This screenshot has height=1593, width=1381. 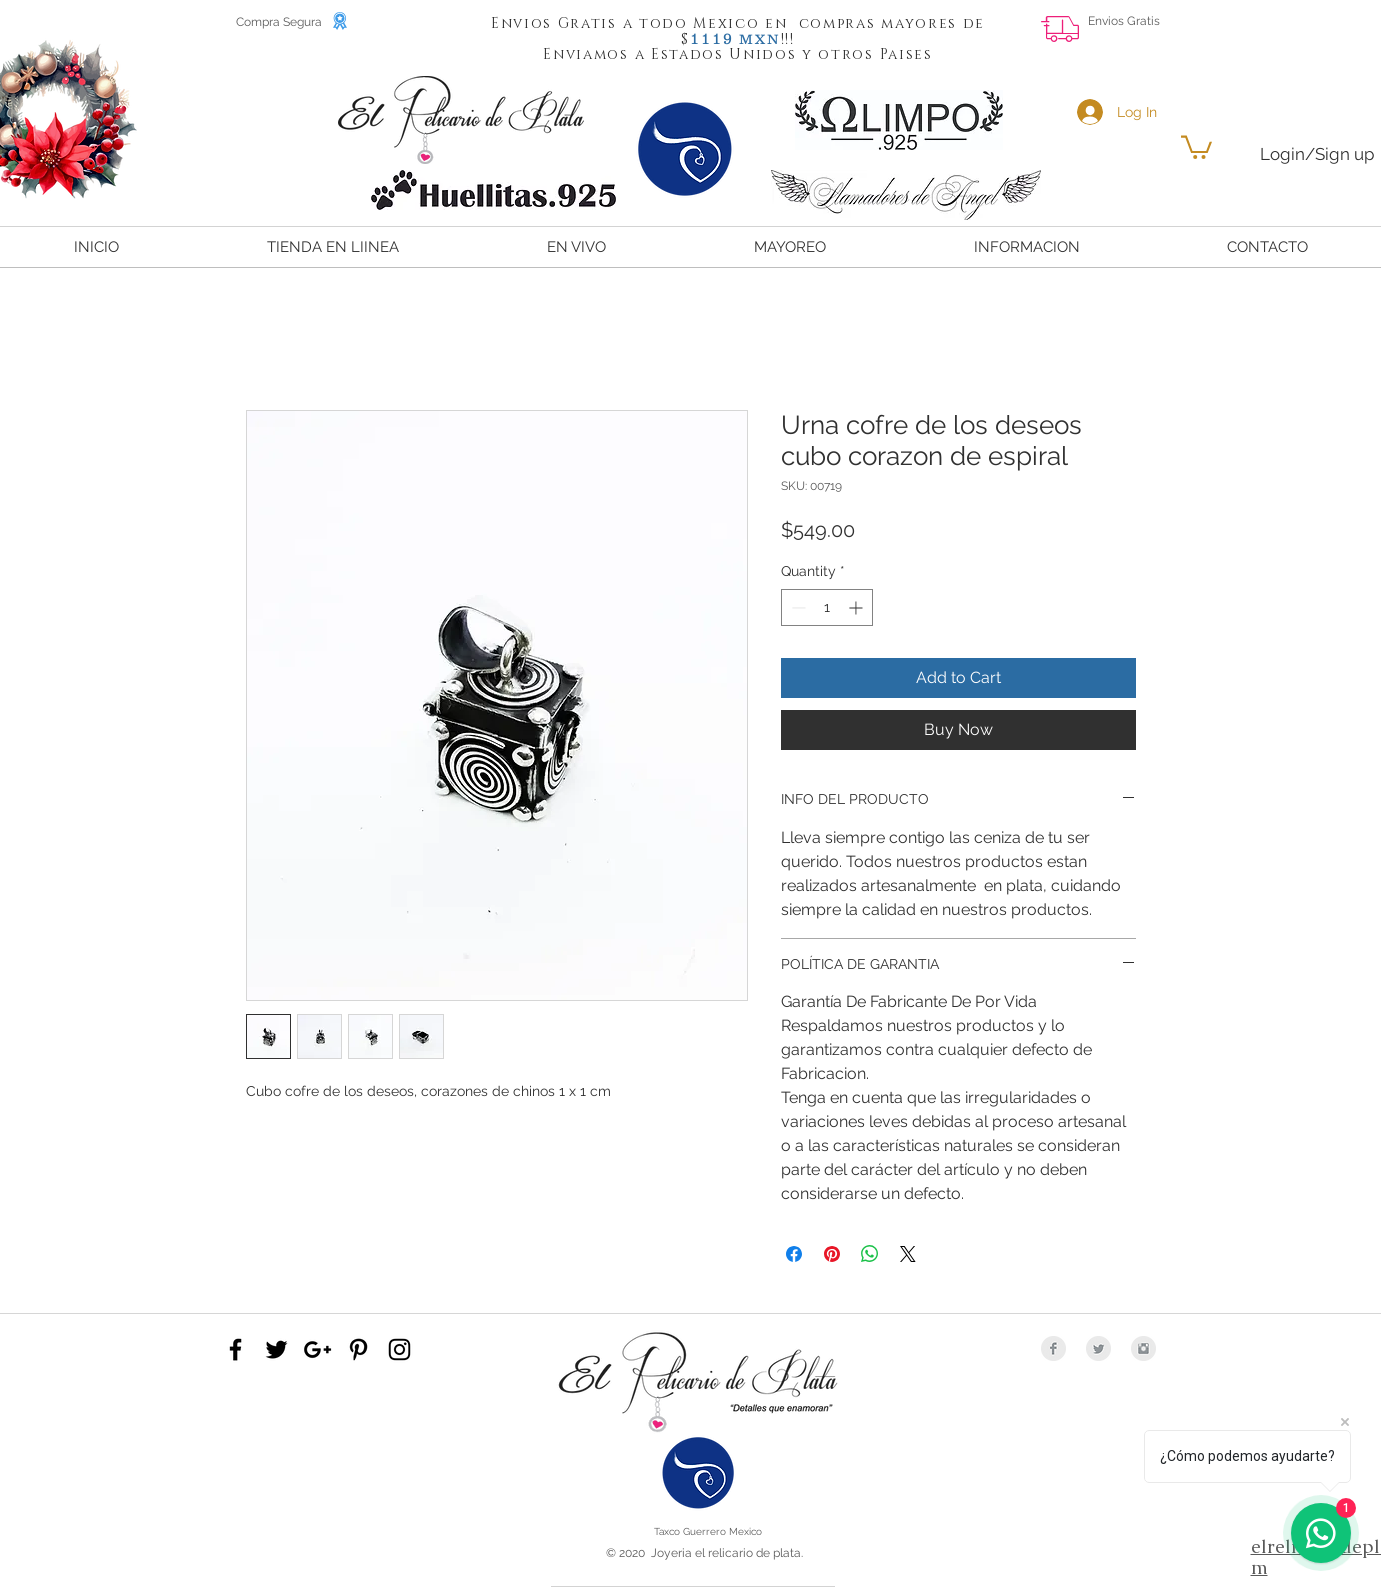 I want to click on [Black Google+ Icon], so click(x=317, y=1349).